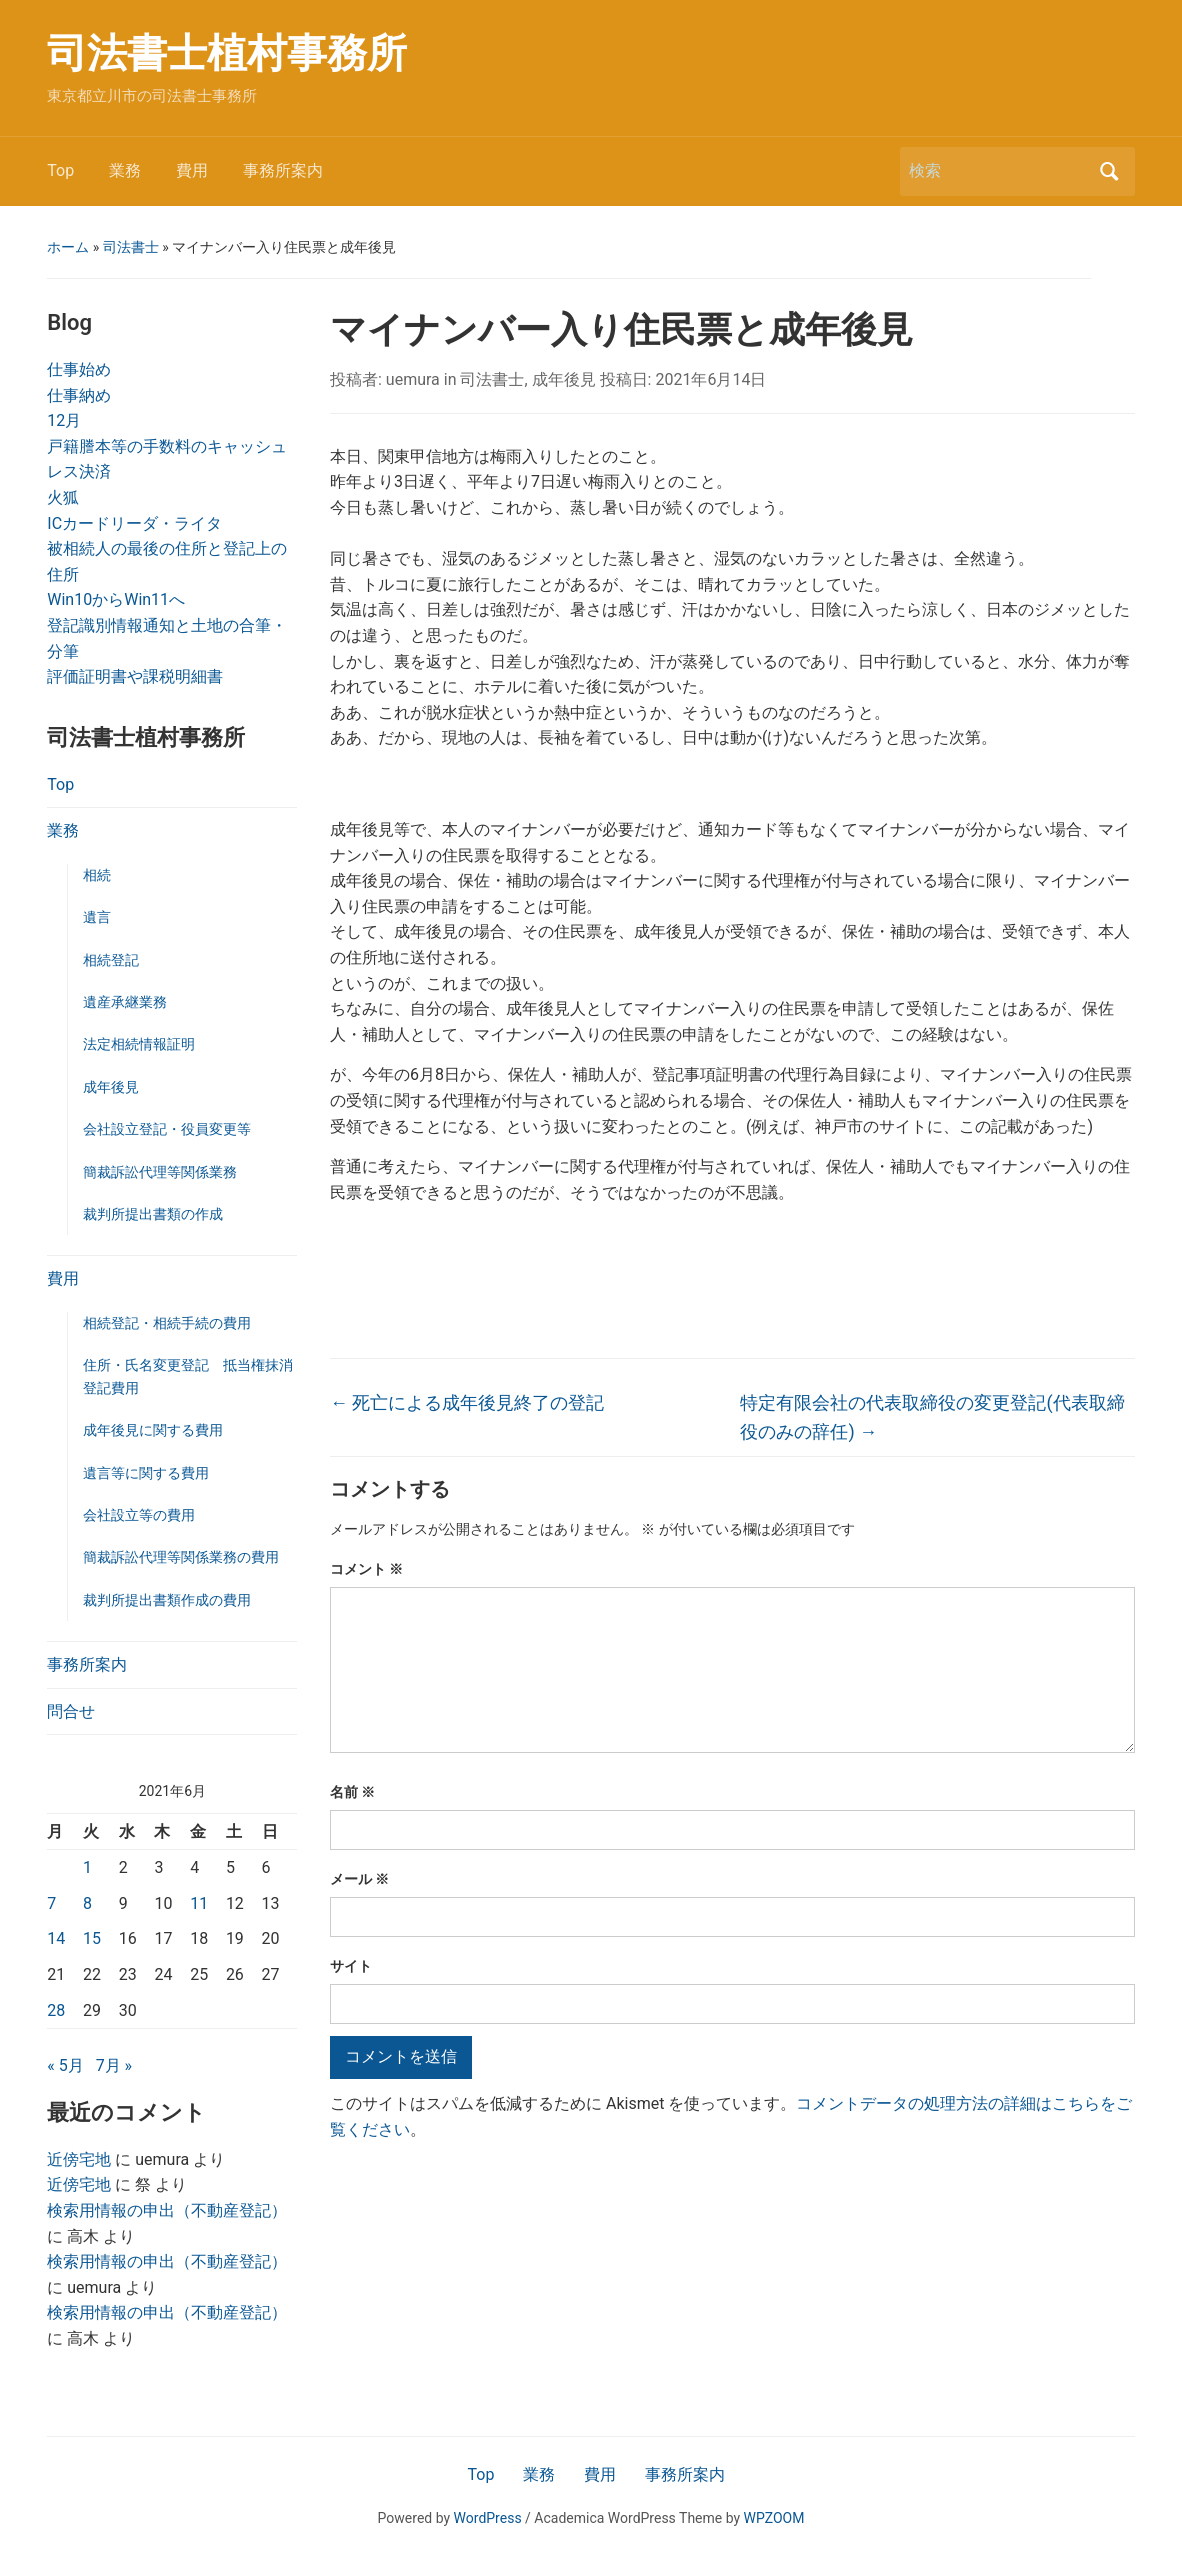  I want to click on « 5月, so click(65, 2065).